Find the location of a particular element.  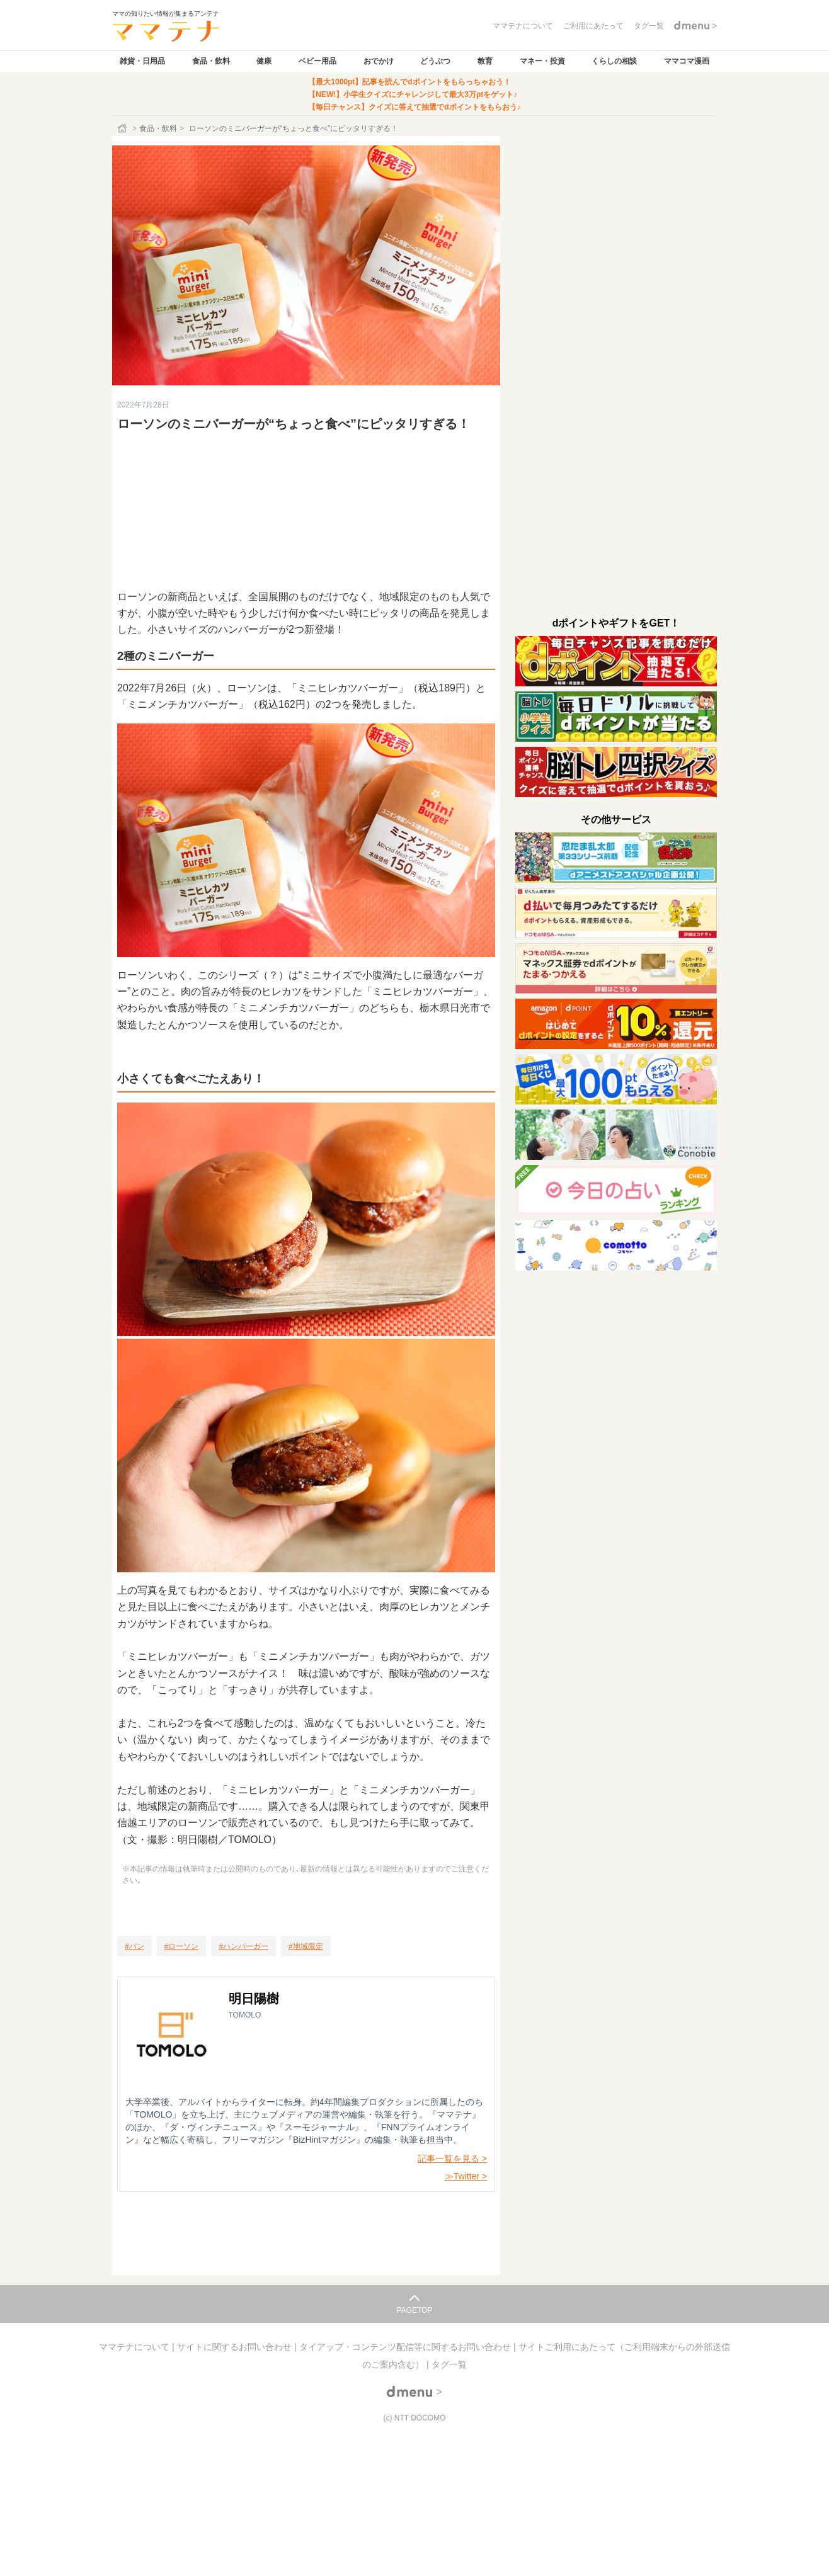

ママコマ漫画 is located at coordinates (686, 61).